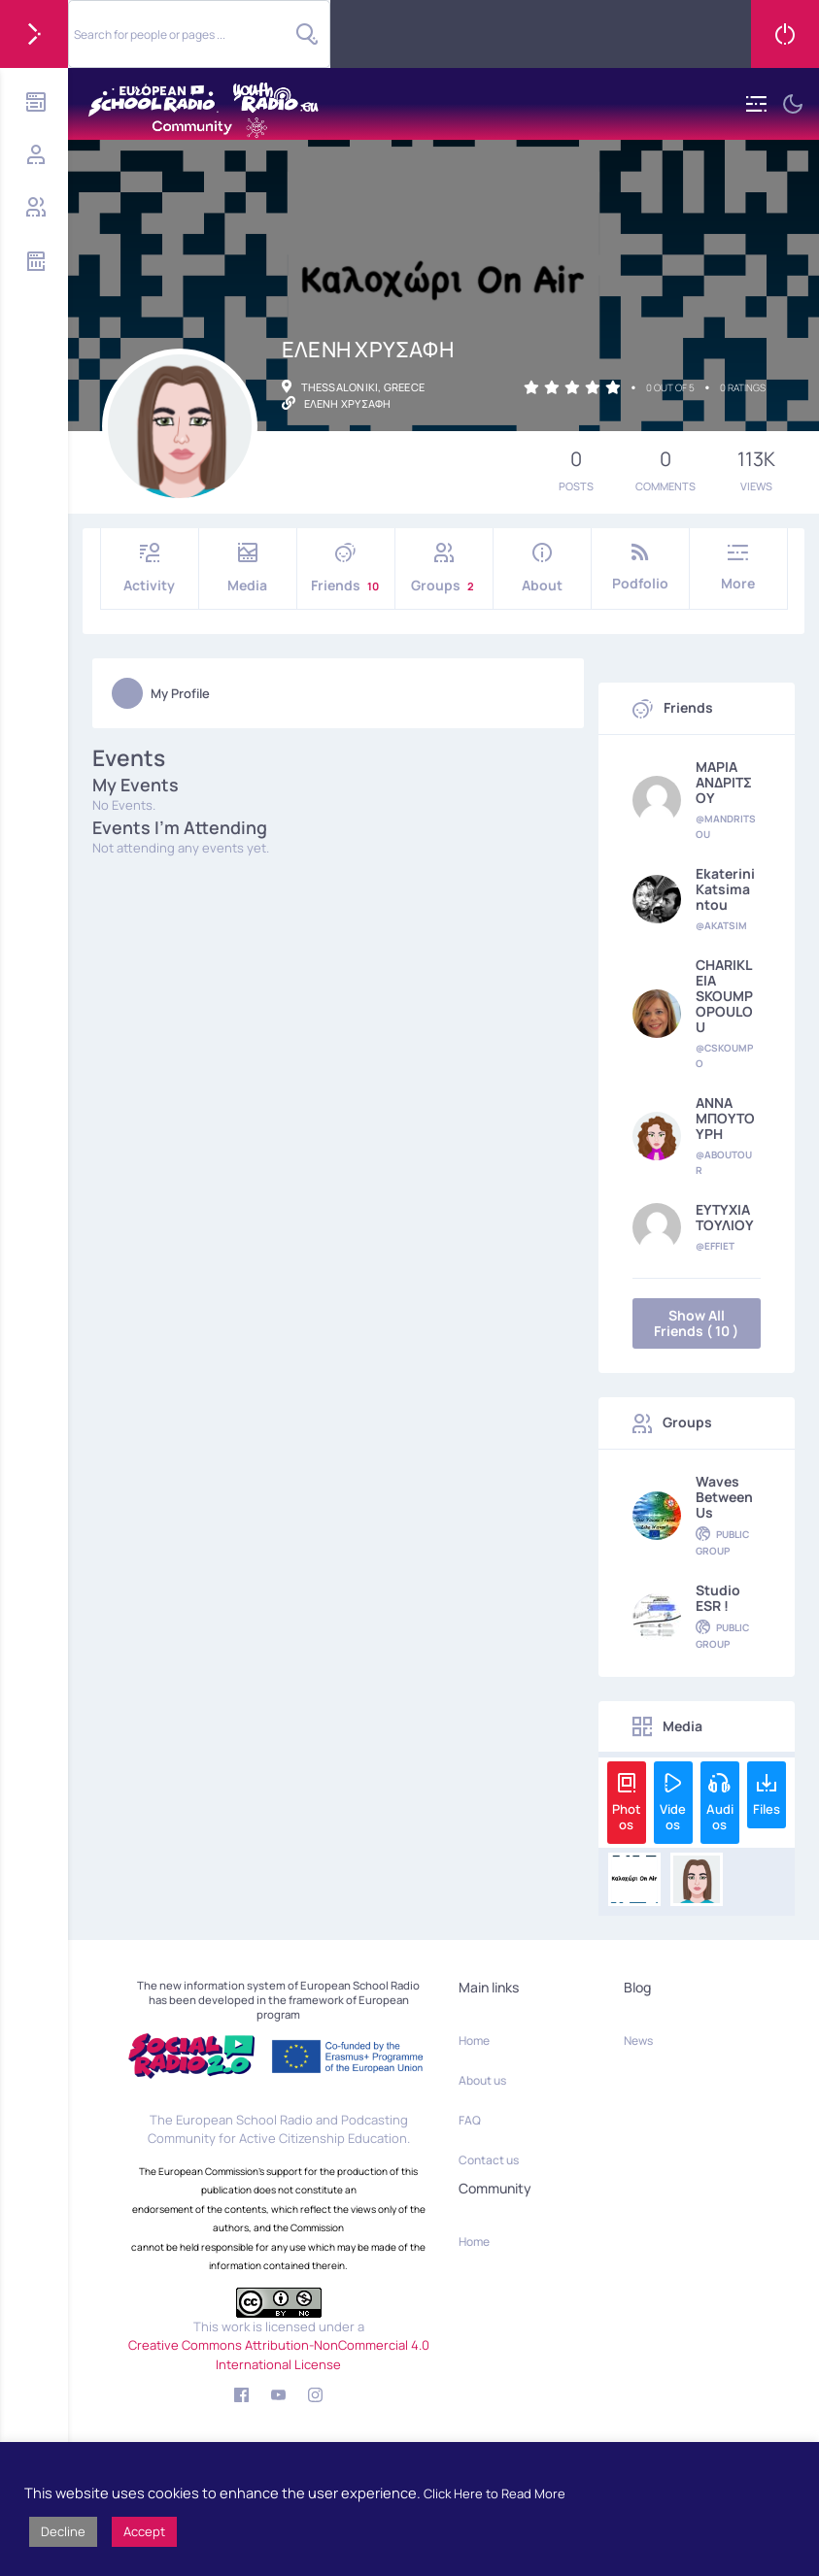 The width and height of the screenshot is (819, 2576). I want to click on ΑΝΝΑ ΜΠΟΥΤΟΥΡΗ, so click(725, 1118).